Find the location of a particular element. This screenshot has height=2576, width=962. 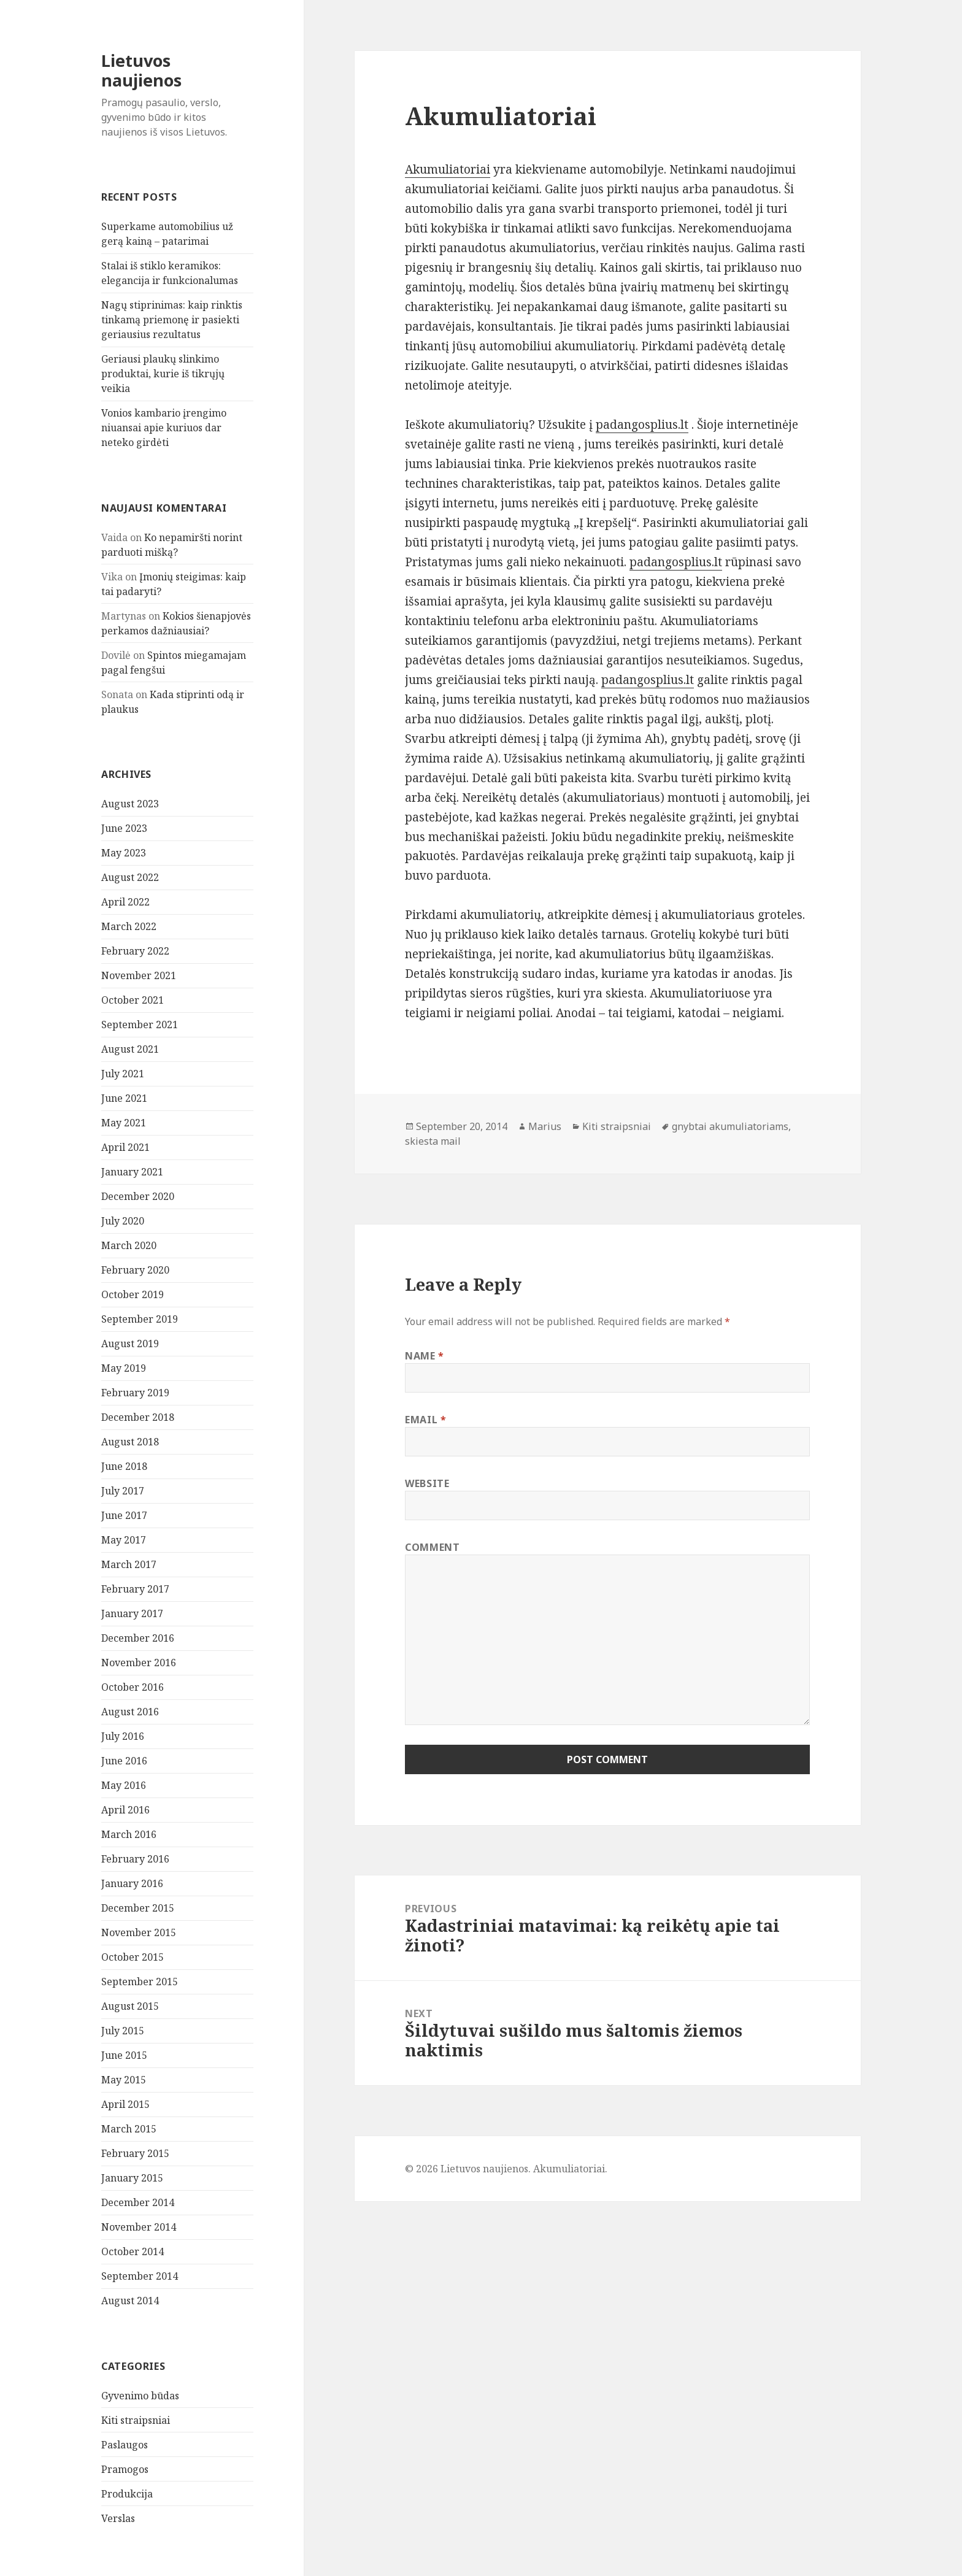

February 2022 is located at coordinates (135, 951).